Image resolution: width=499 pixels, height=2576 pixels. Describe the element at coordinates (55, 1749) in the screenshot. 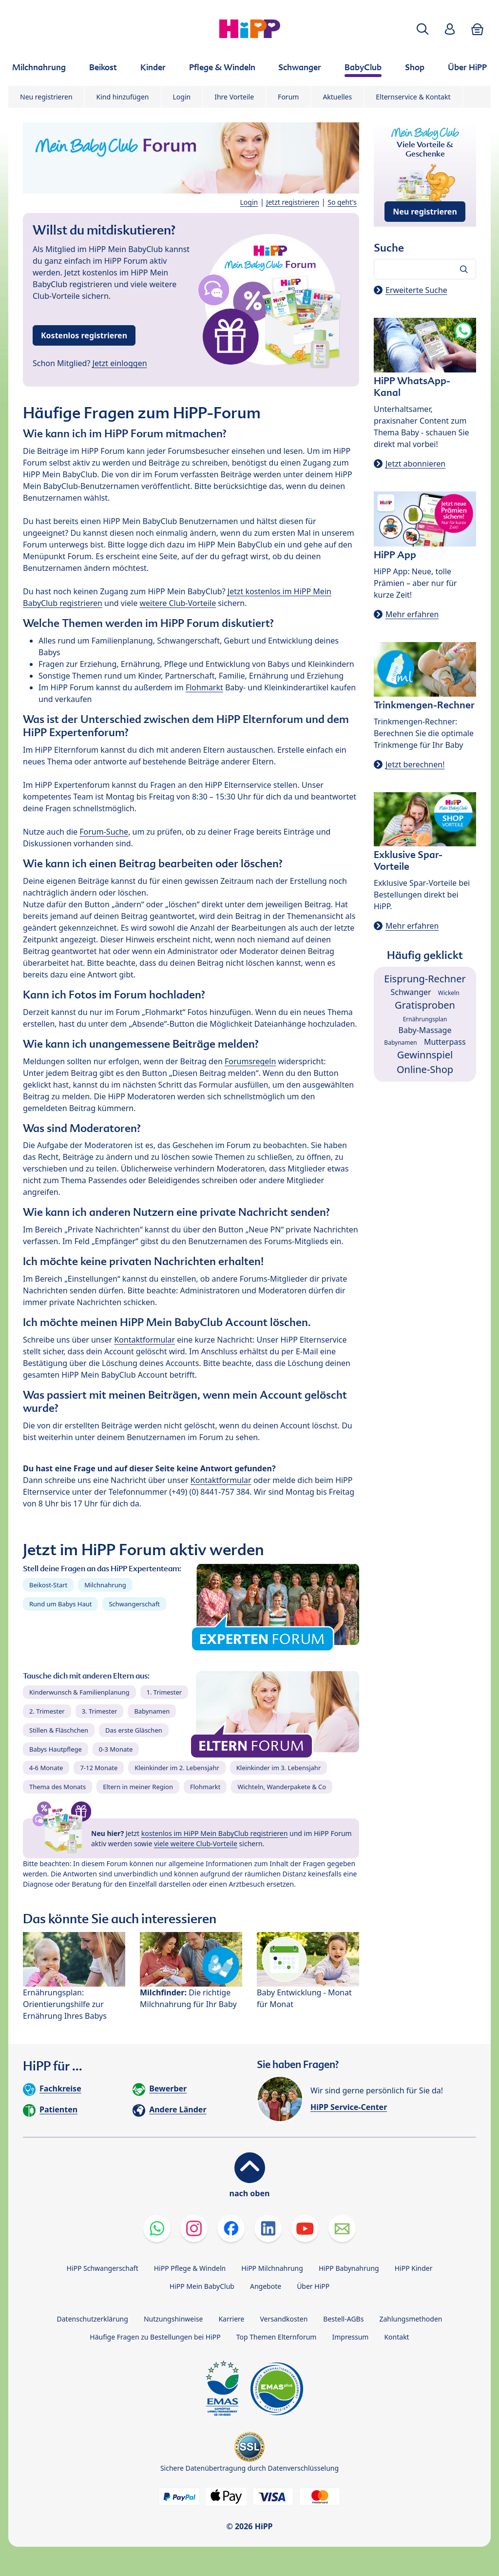

I see `Babys Hautpflege` at that location.